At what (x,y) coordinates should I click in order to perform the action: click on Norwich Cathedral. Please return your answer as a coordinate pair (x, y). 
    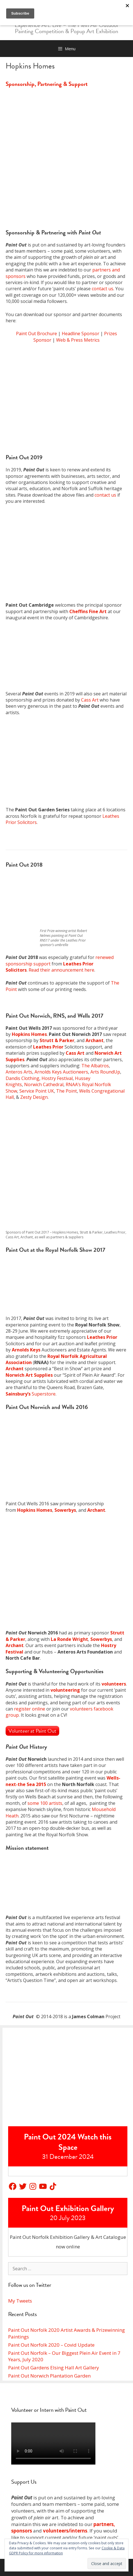
    Looking at the image, I should click on (43, 1084).